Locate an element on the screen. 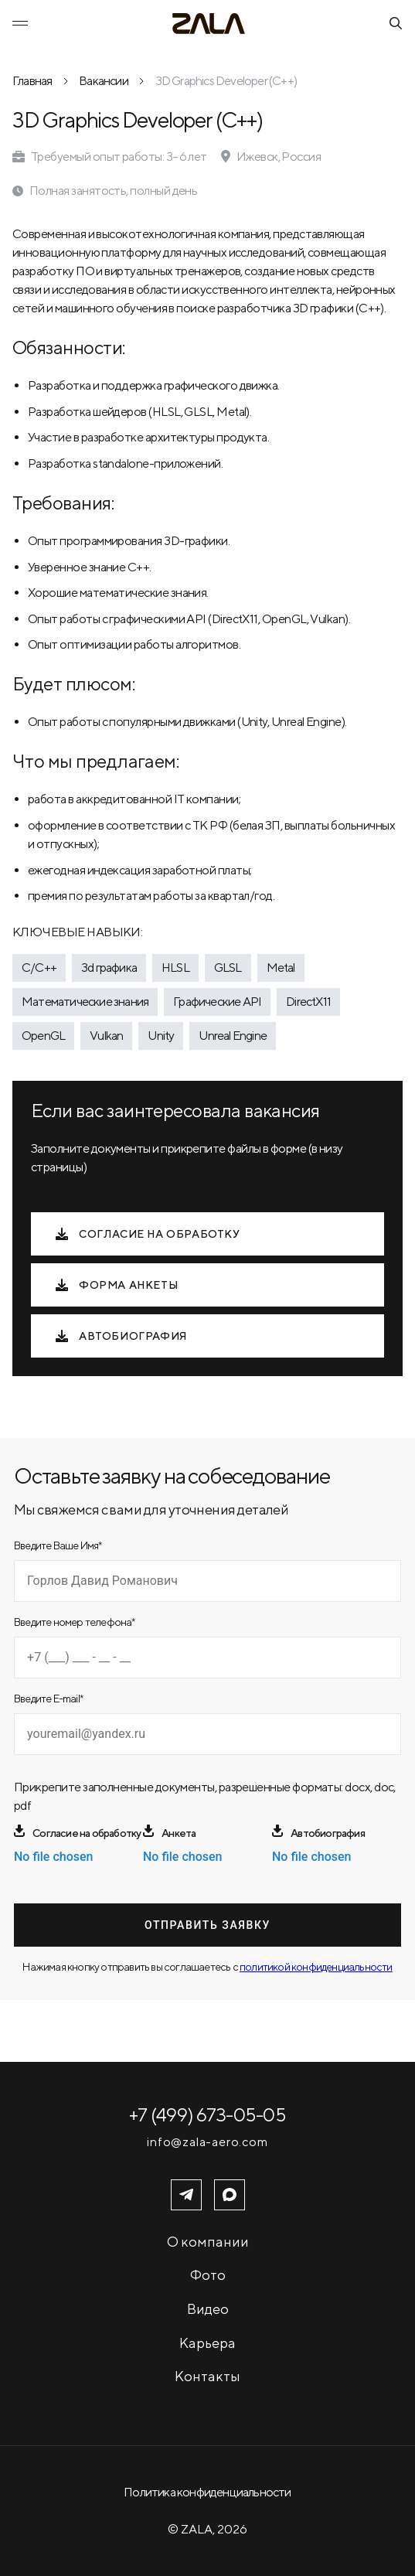 The height and width of the screenshot is (2576, 415). Форма анкеты is located at coordinates (117, 1285).